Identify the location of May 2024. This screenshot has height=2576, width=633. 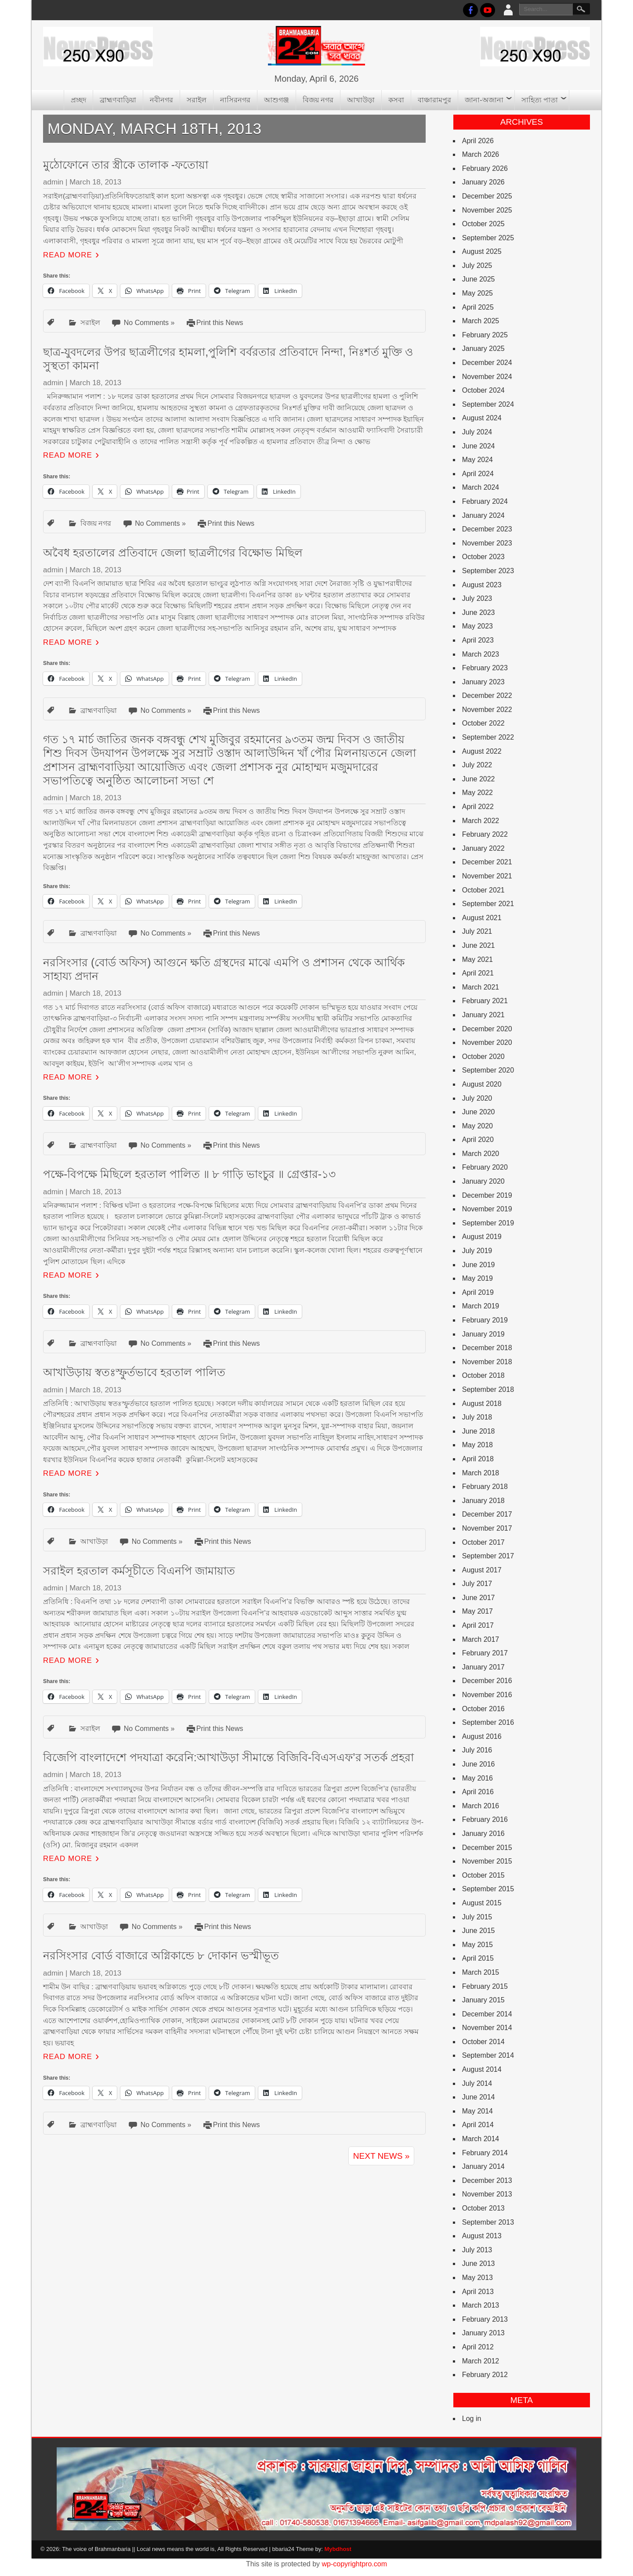
(477, 459).